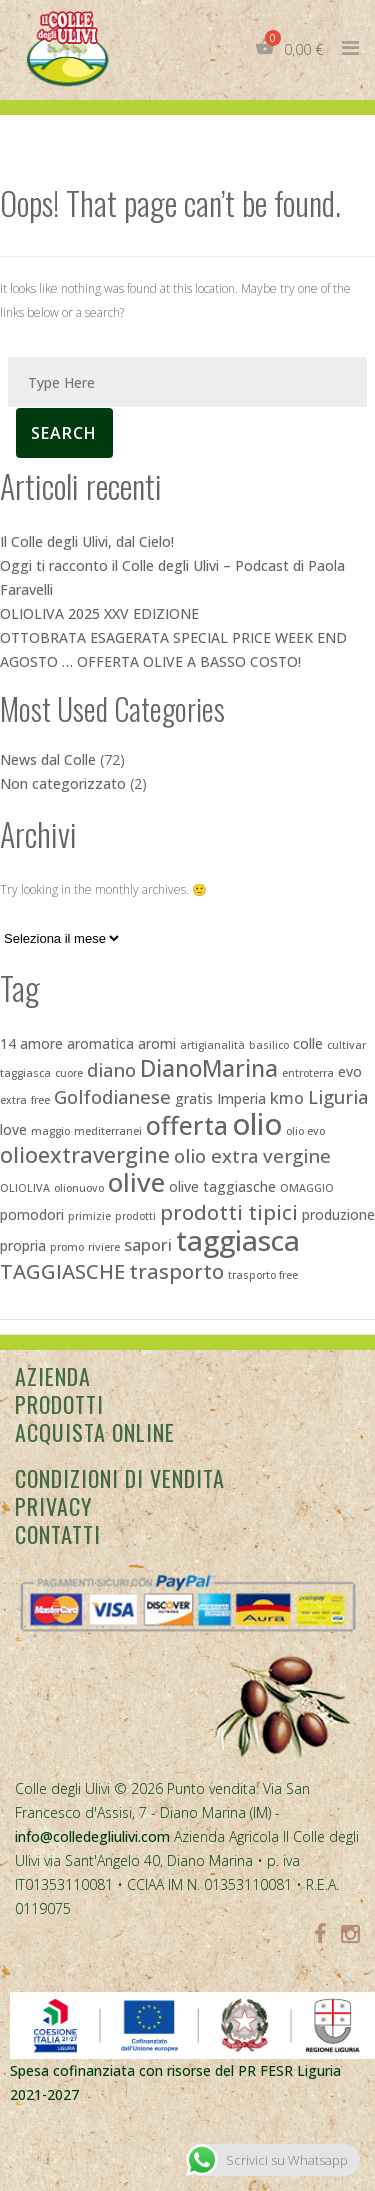  Describe the element at coordinates (338, 1096) in the screenshot. I see `Liguria [Liguria (5 elementi)]` at that location.